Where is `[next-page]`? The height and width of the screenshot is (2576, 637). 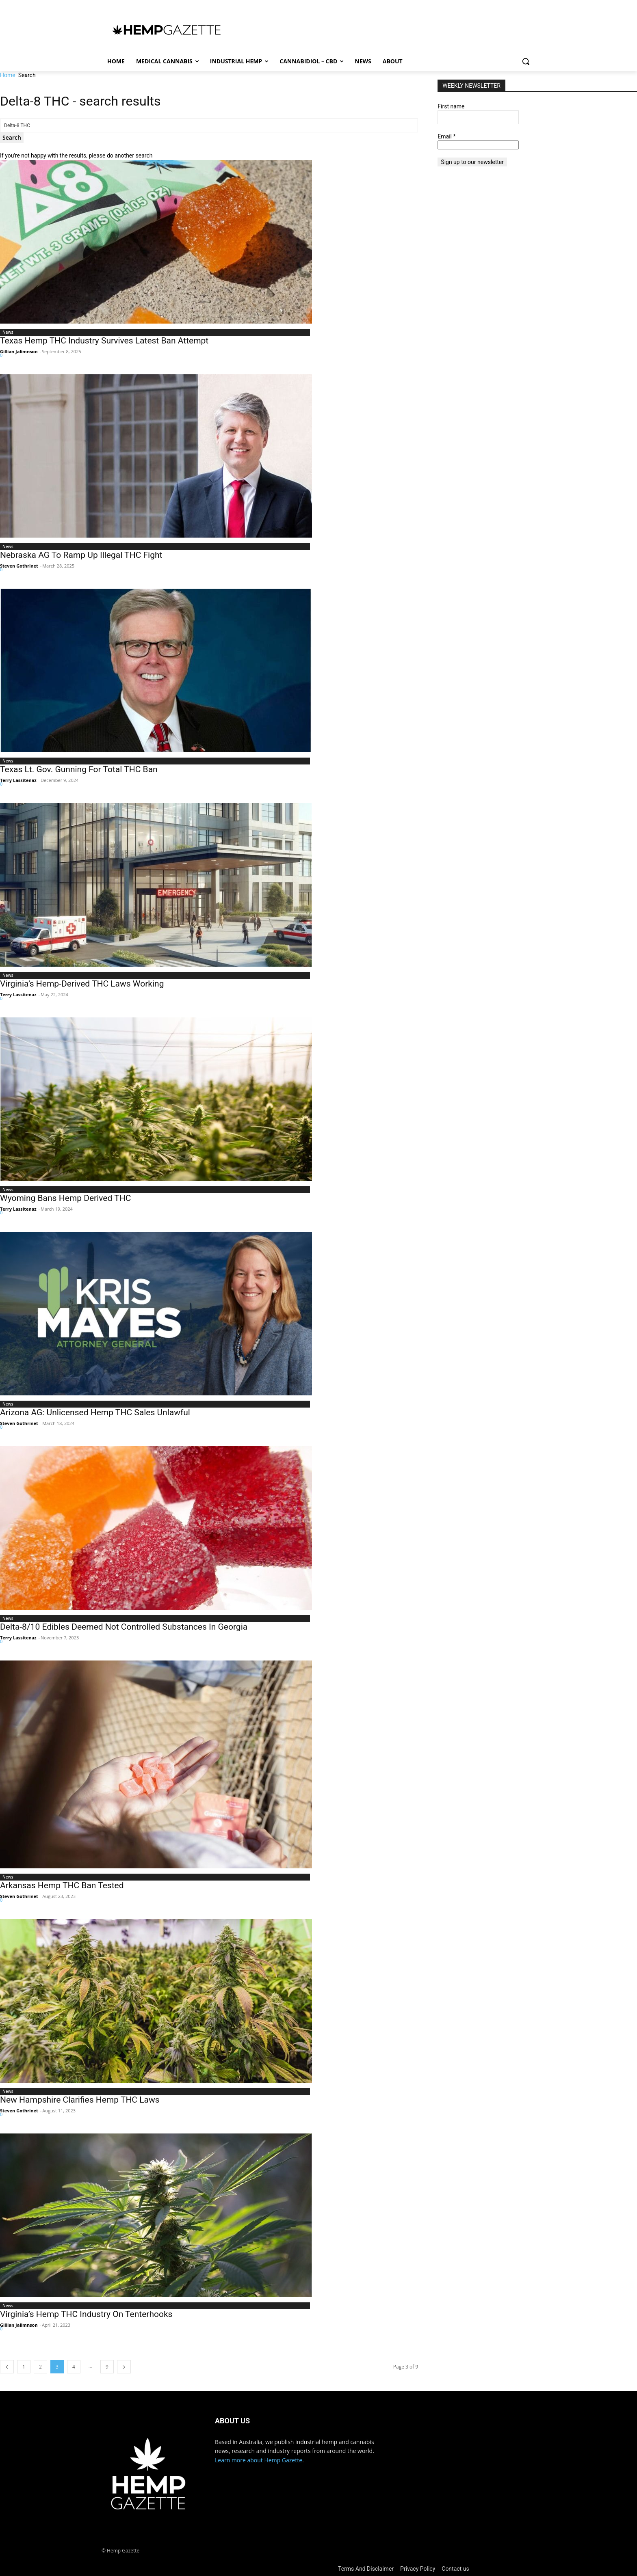
[next-page] is located at coordinates (124, 2366).